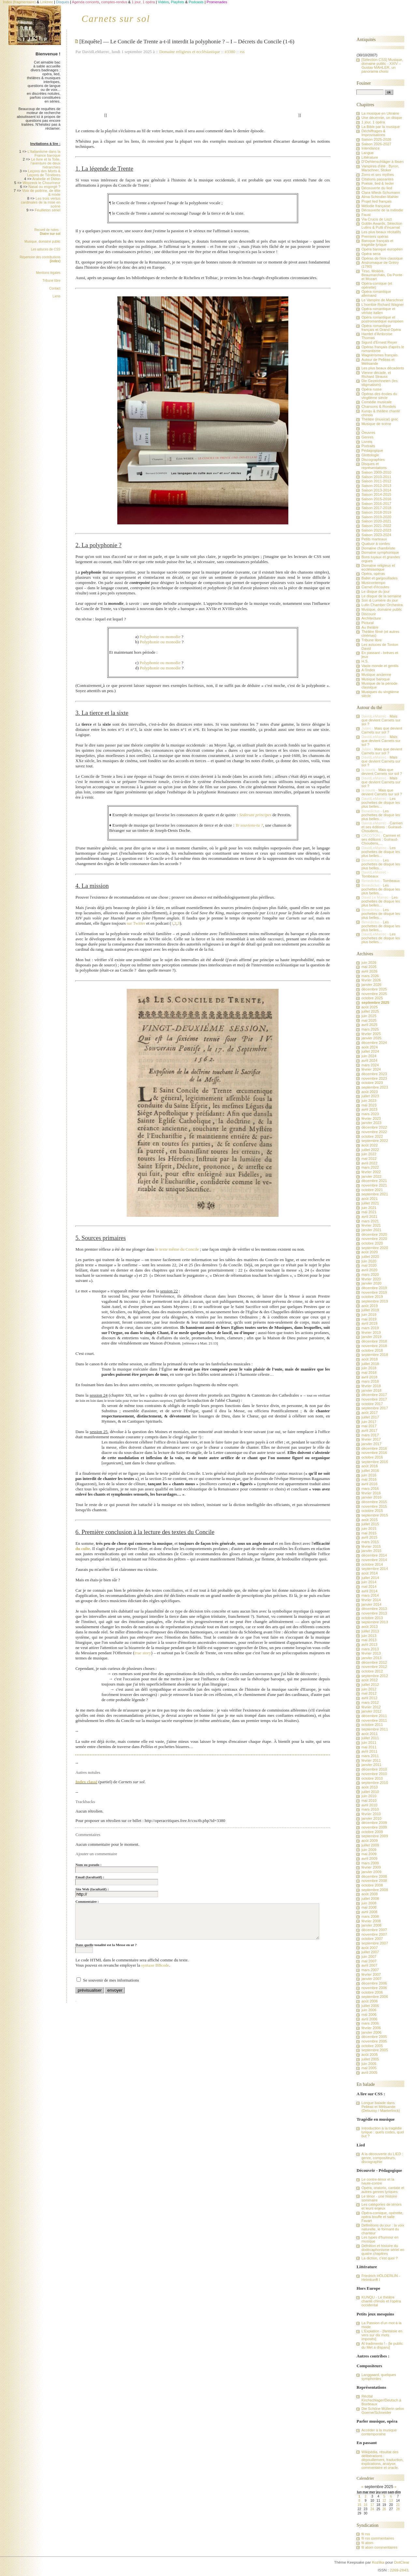 This screenshot has height=2576, width=417. Describe the element at coordinates (374, 1983) in the screenshot. I see `décembre 2006` at that location.